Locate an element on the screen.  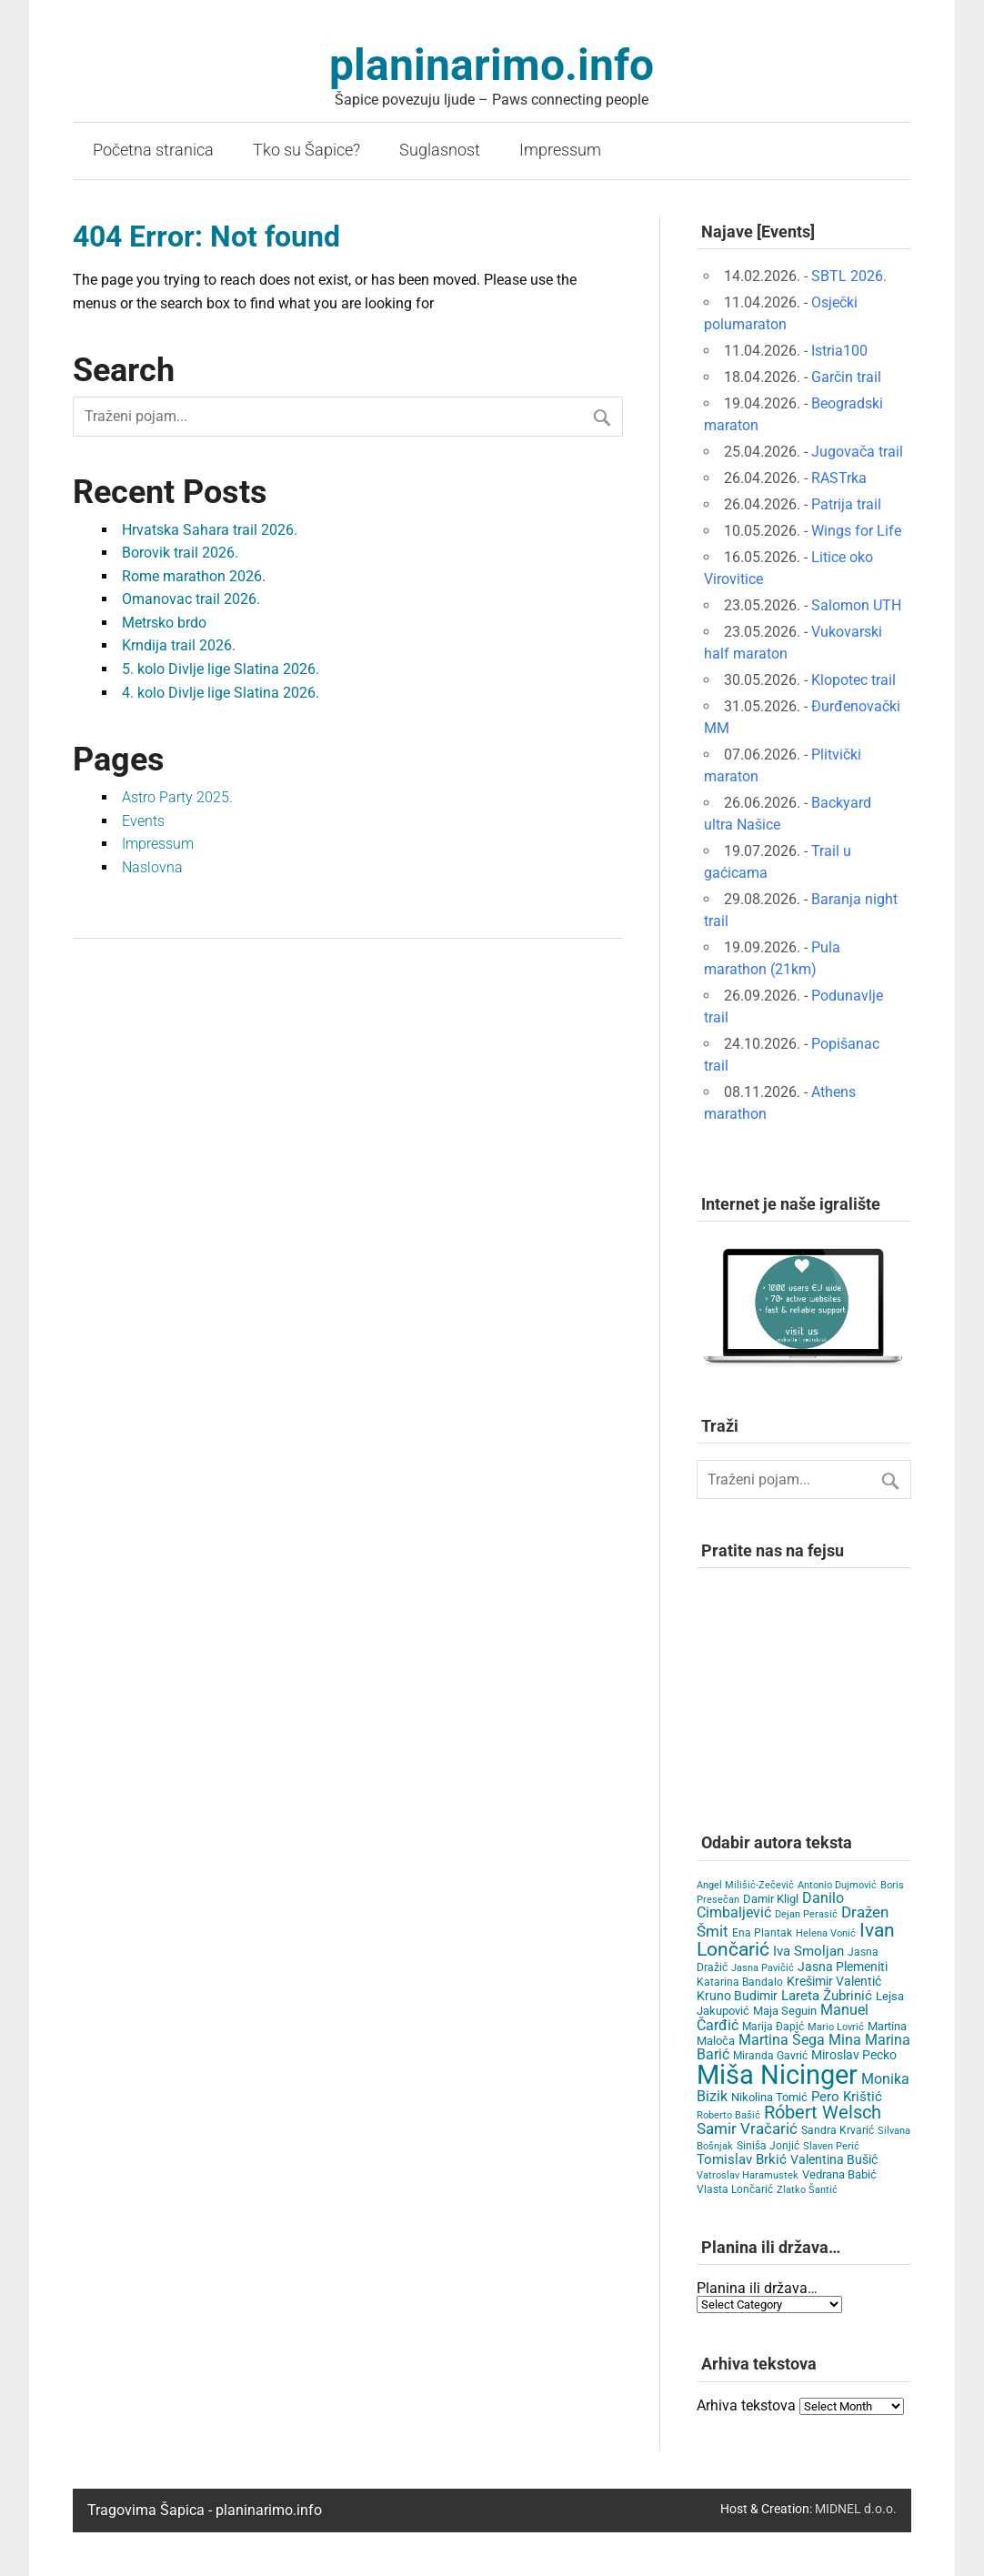
Suglasnost is located at coordinates (439, 150).